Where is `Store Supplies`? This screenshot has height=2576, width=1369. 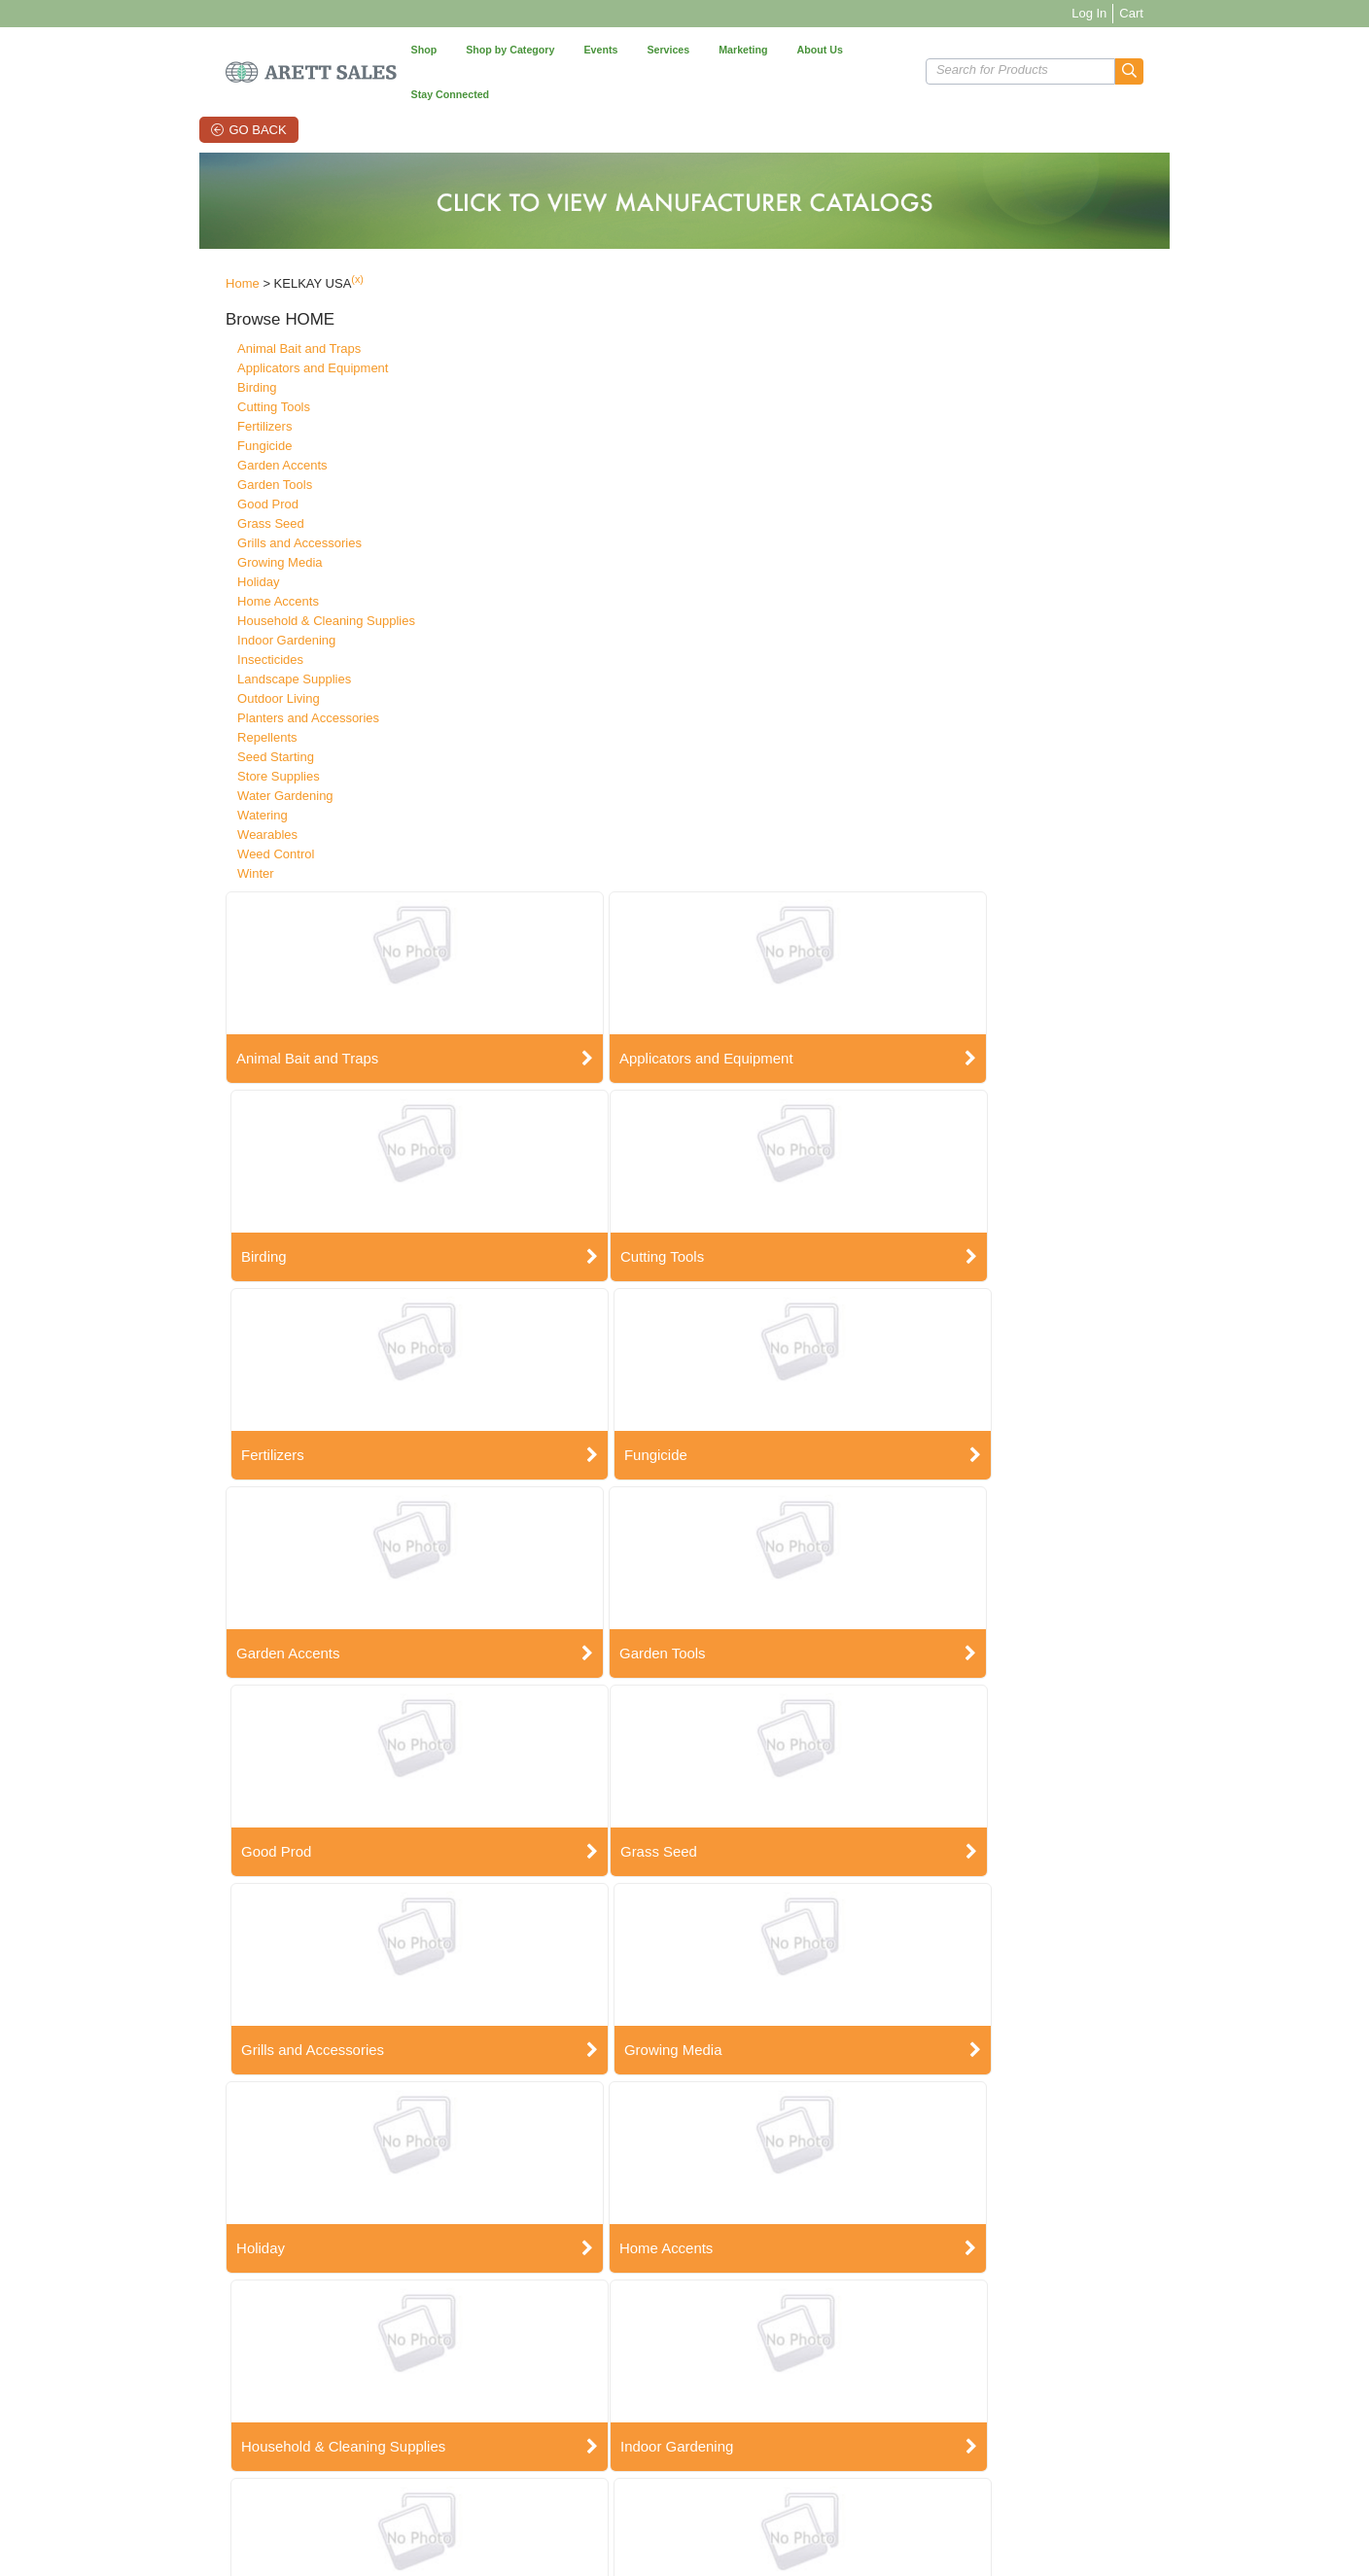 Store Supplies is located at coordinates (212, 739).